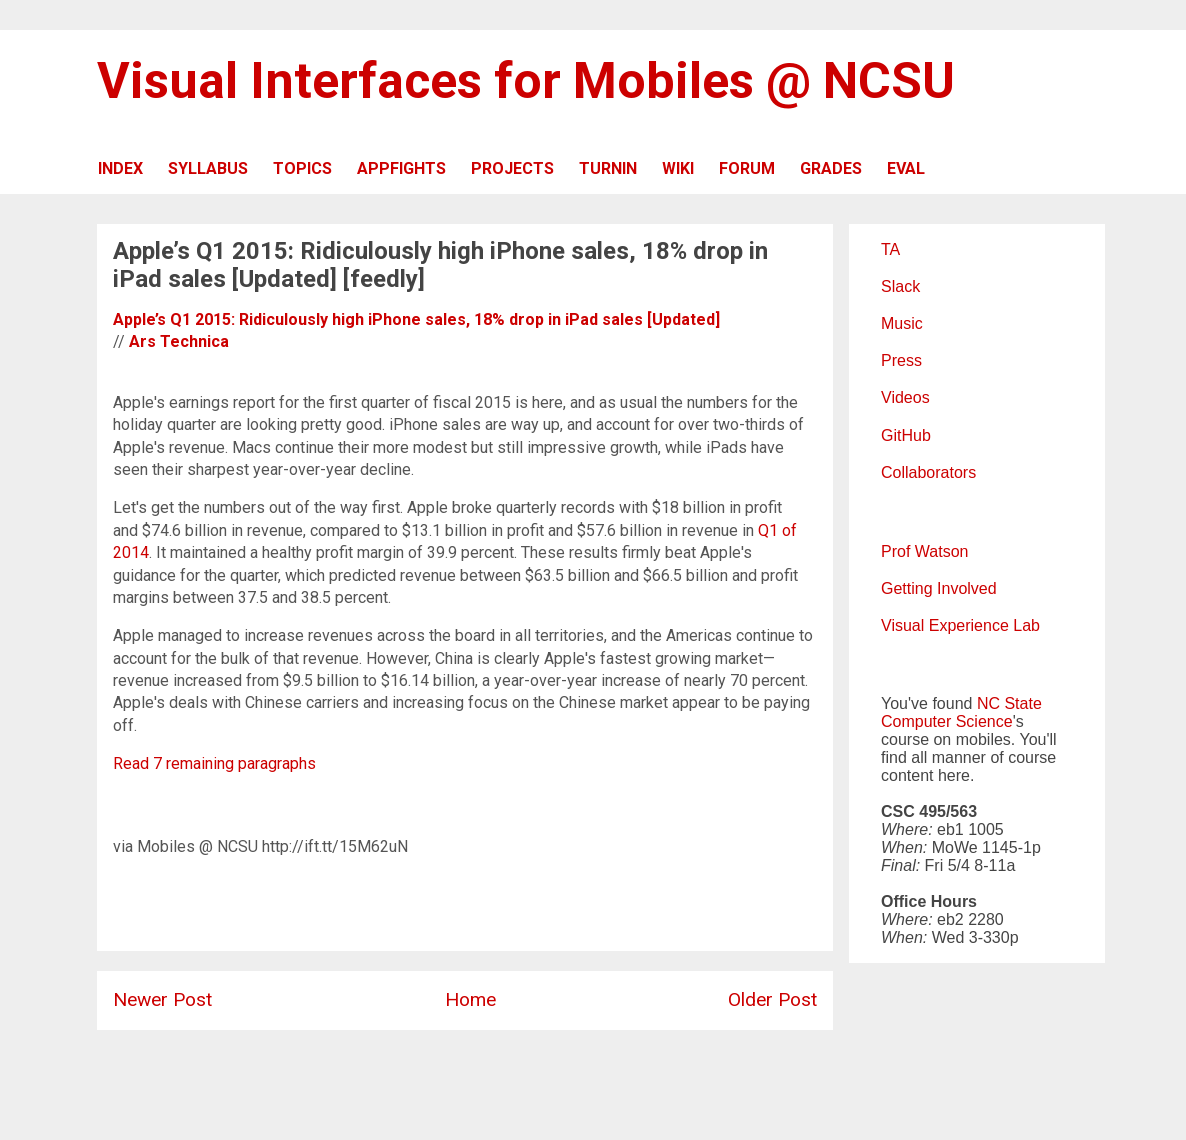  What do you see at coordinates (906, 168) in the screenshot?
I see `EVAL` at bounding box center [906, 168].